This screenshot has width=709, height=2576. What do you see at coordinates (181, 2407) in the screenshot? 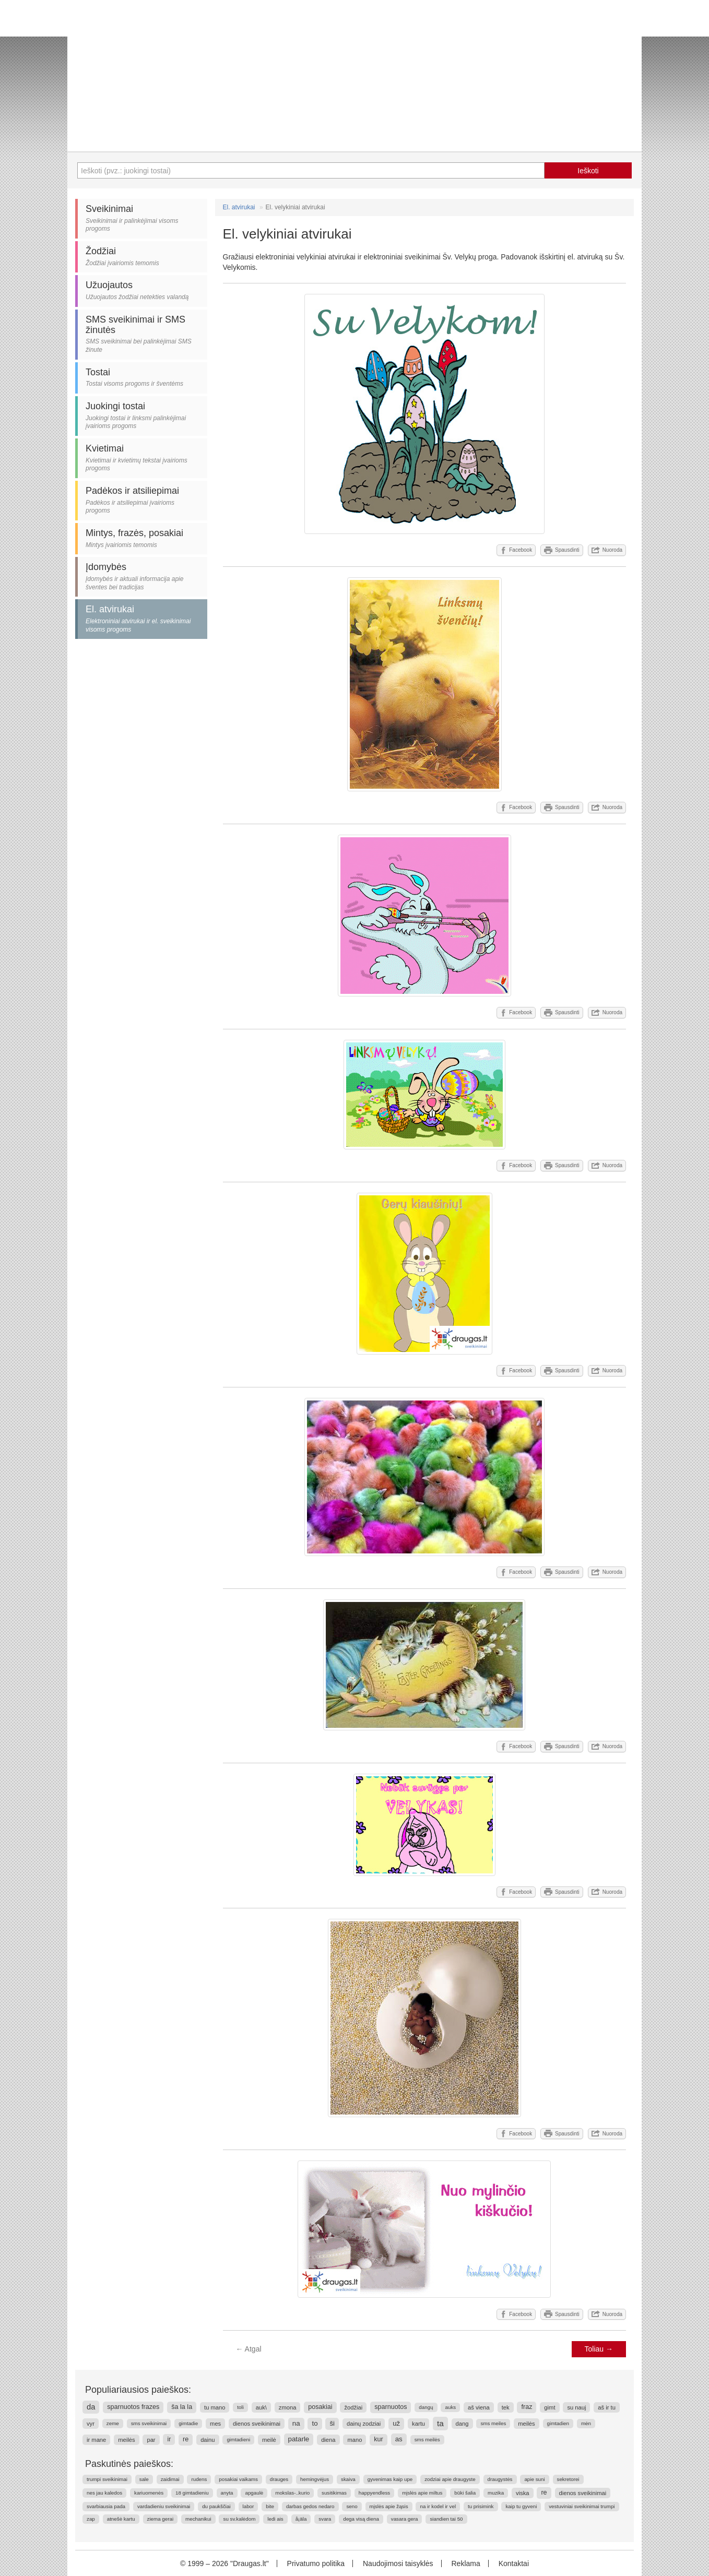
I see `ša la la` at bounding box center [181, 2407].